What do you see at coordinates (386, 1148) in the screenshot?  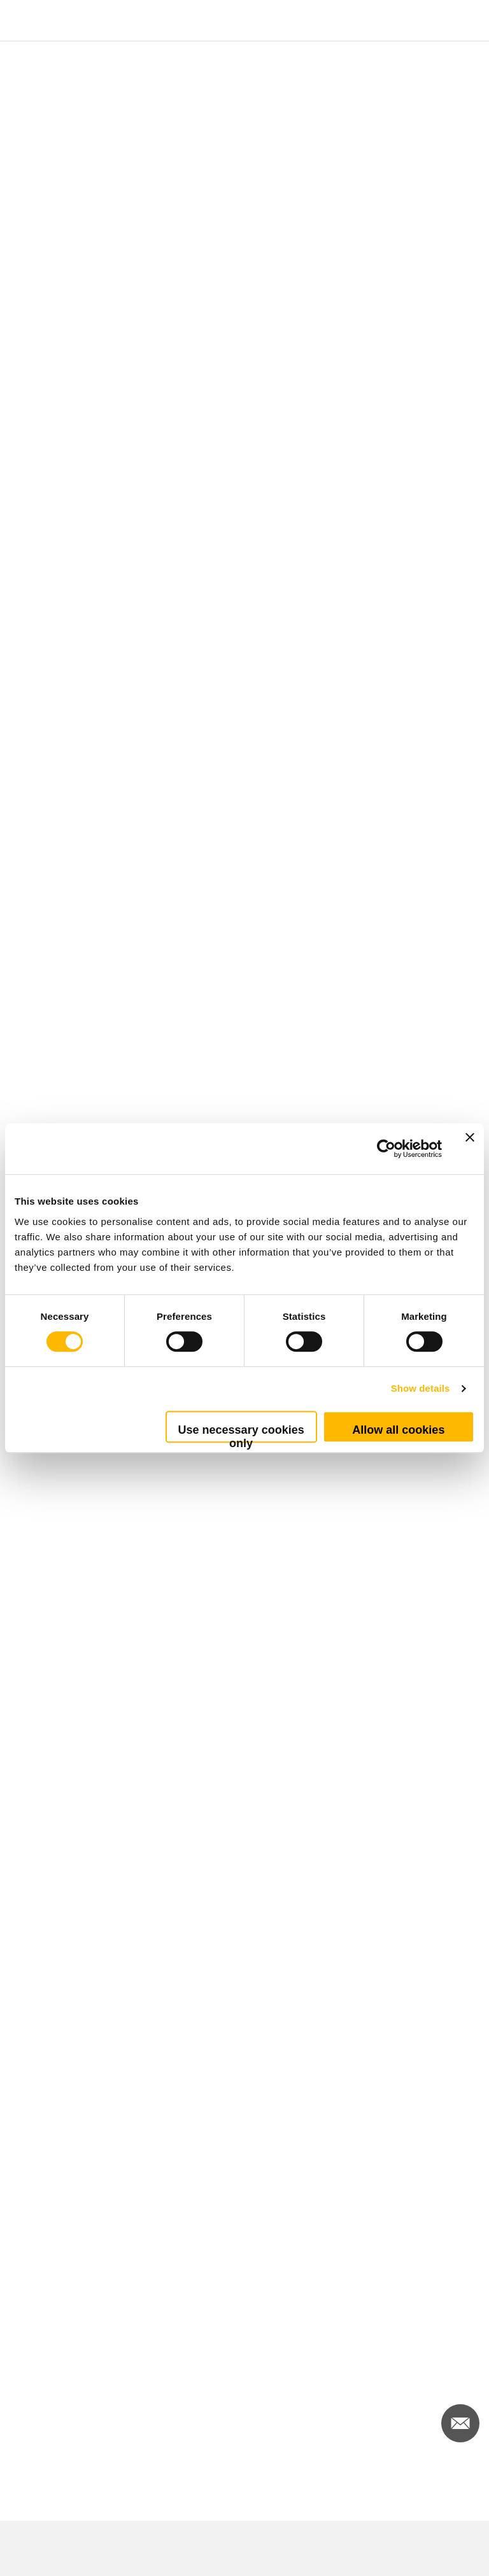 I see `[Cookiebot by Usercentrics - opens in a new window]` at bounding box center [386, 1148].